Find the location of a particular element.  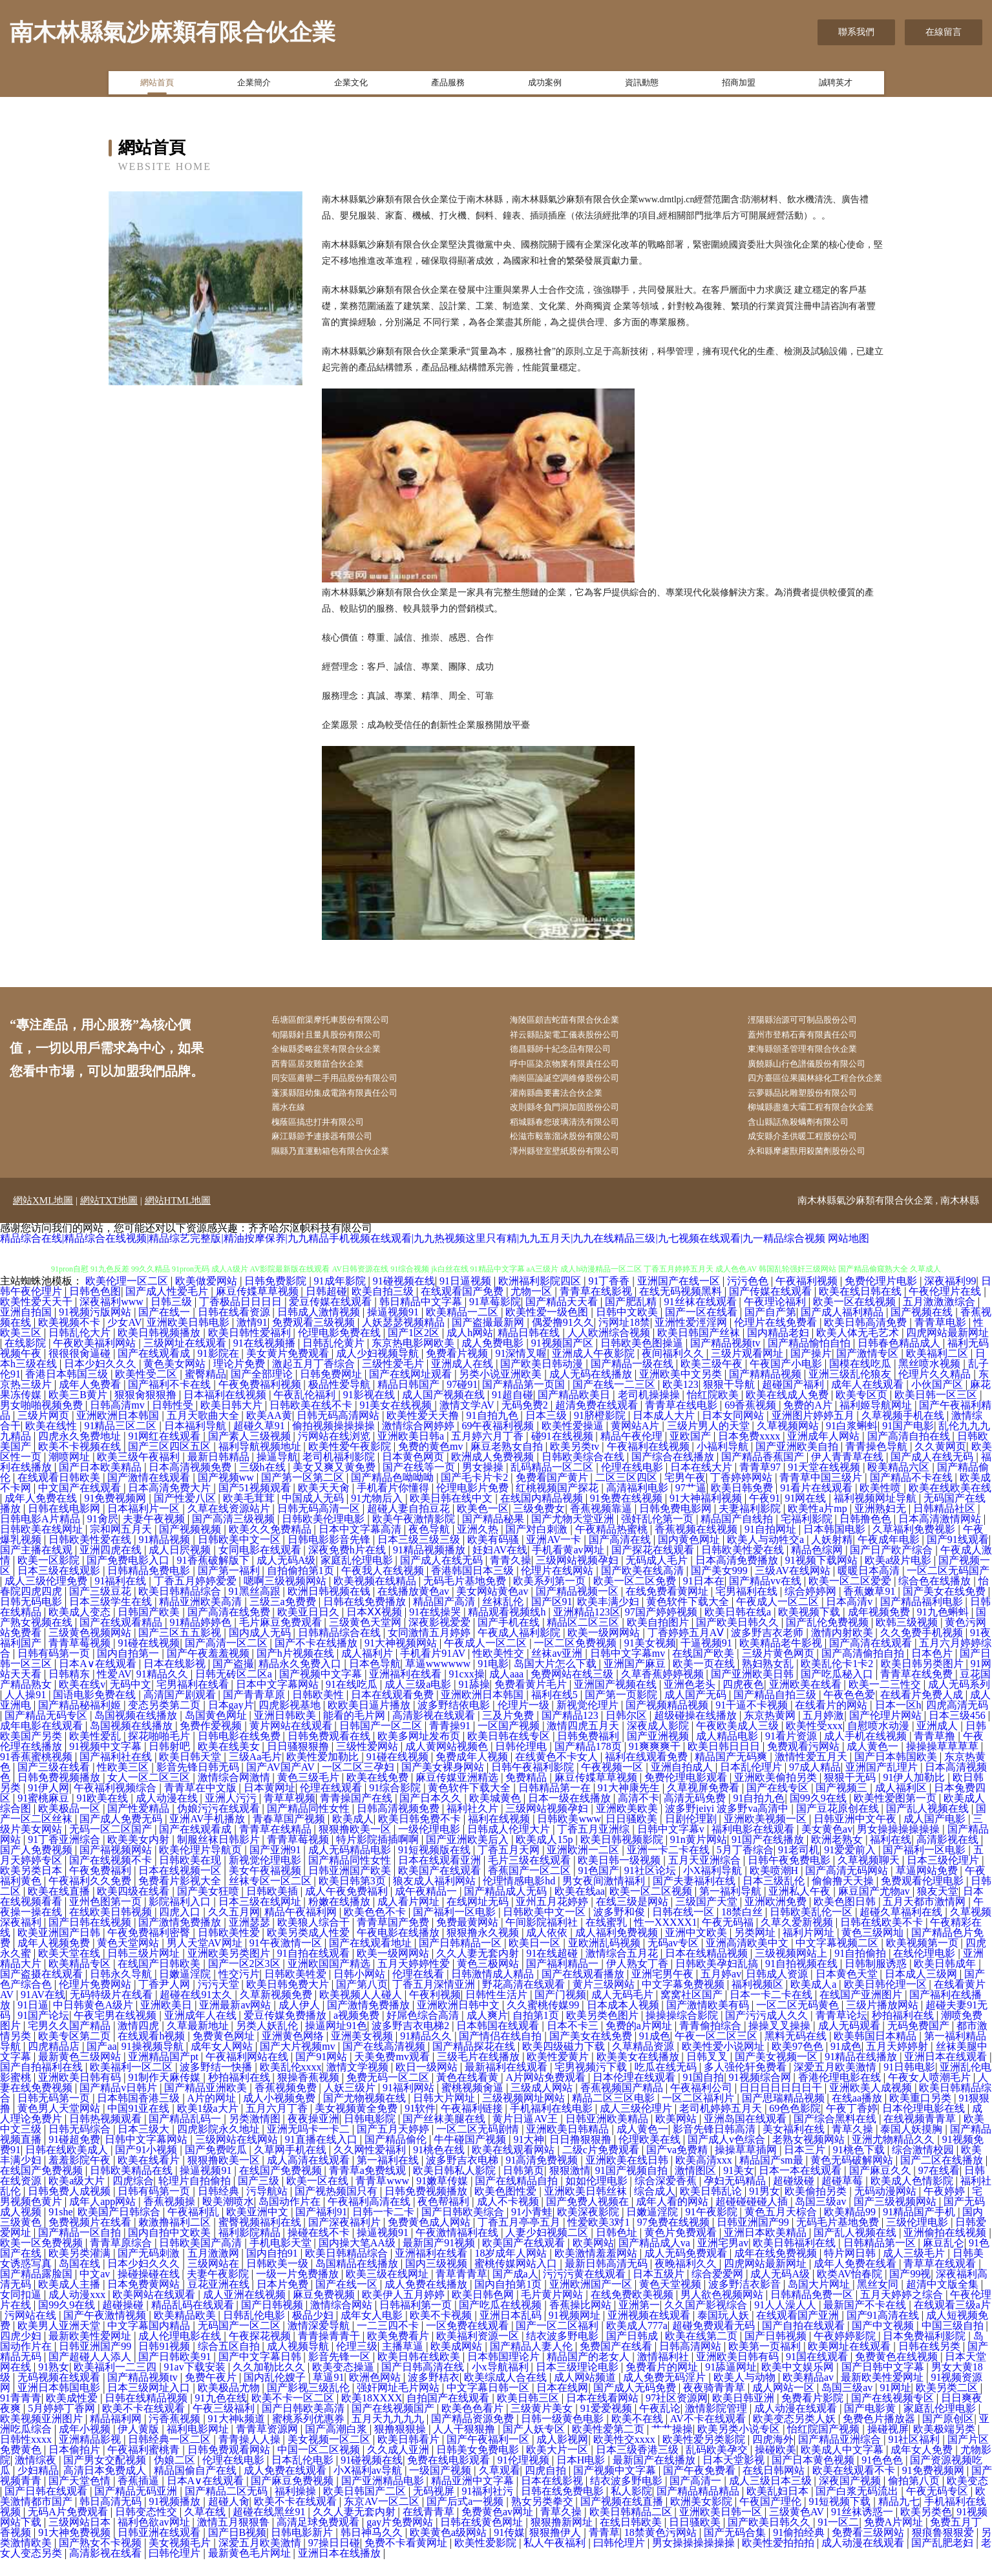

精品乱码在线观看 is located at coordinates (194, 2322).